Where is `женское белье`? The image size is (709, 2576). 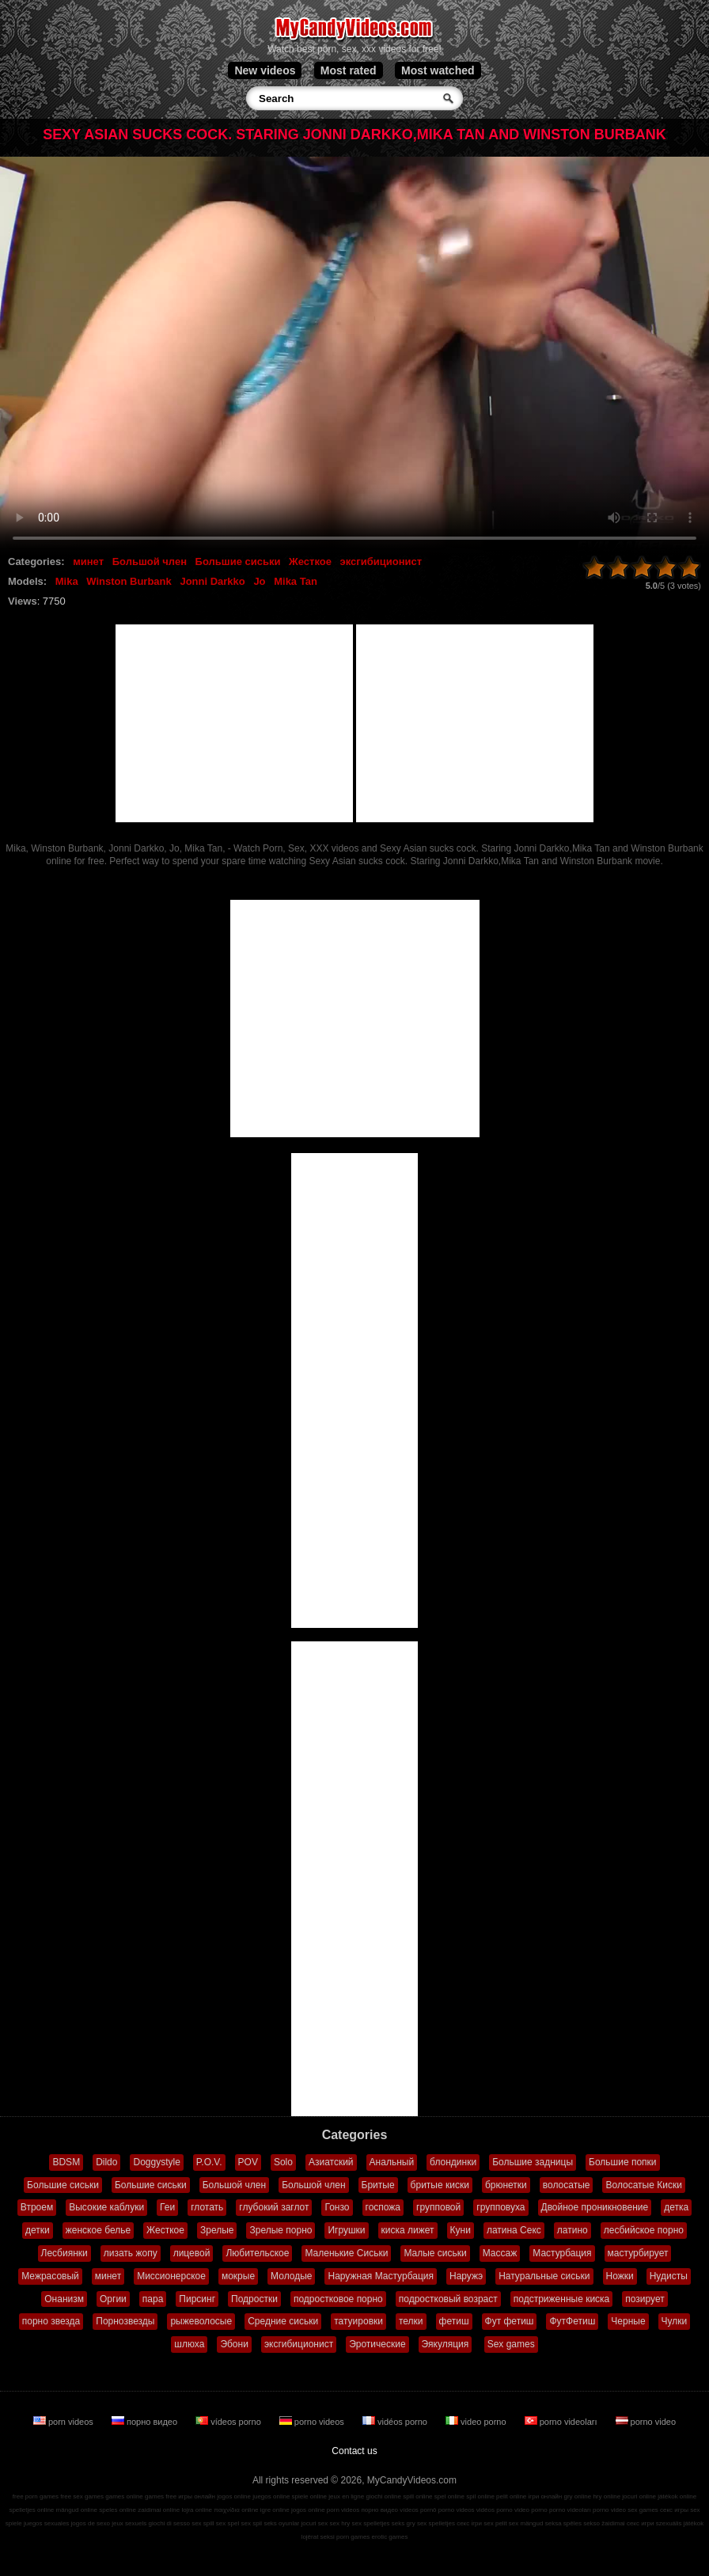
женское белье is located at coordinates (98, 2230).